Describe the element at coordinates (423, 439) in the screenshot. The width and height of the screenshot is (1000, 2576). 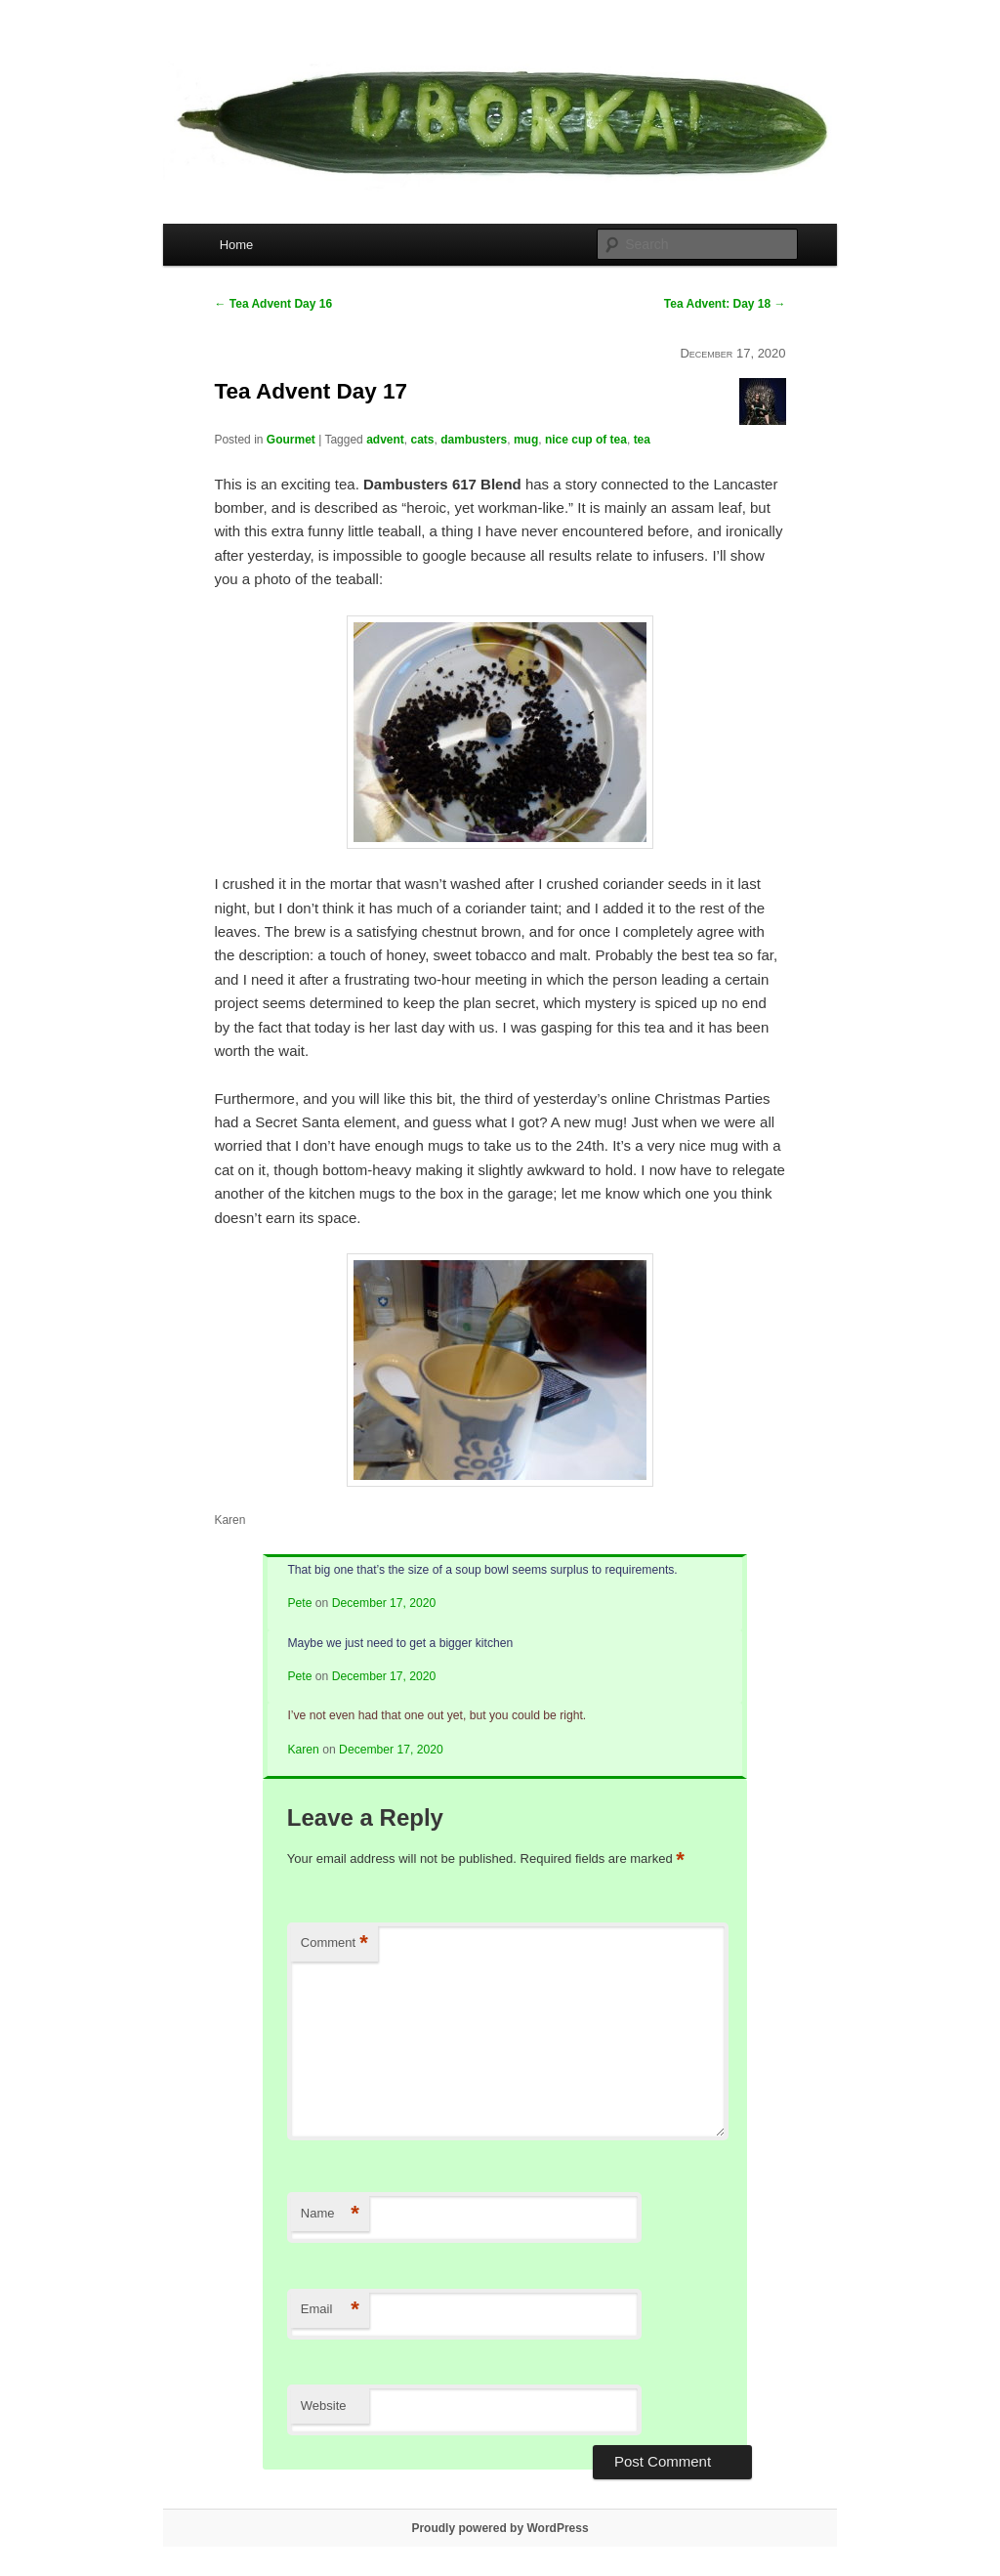
I see `cats` at that location.